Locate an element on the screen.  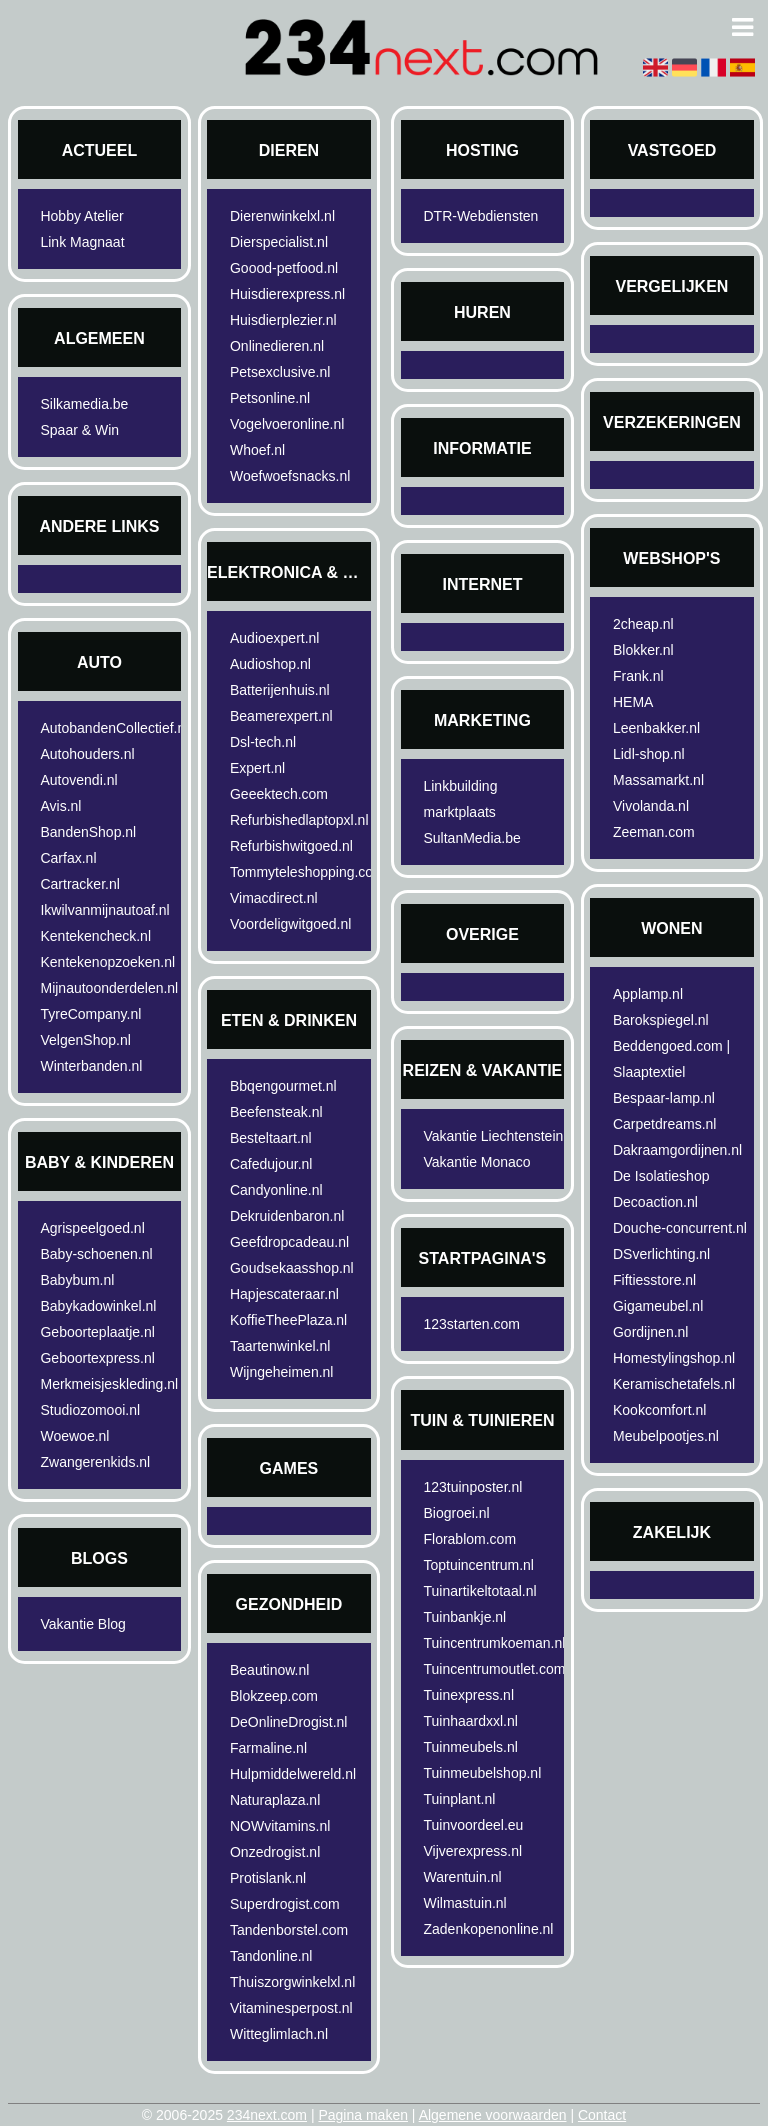
Autohouders.nl is located at coordinates (87, 754).